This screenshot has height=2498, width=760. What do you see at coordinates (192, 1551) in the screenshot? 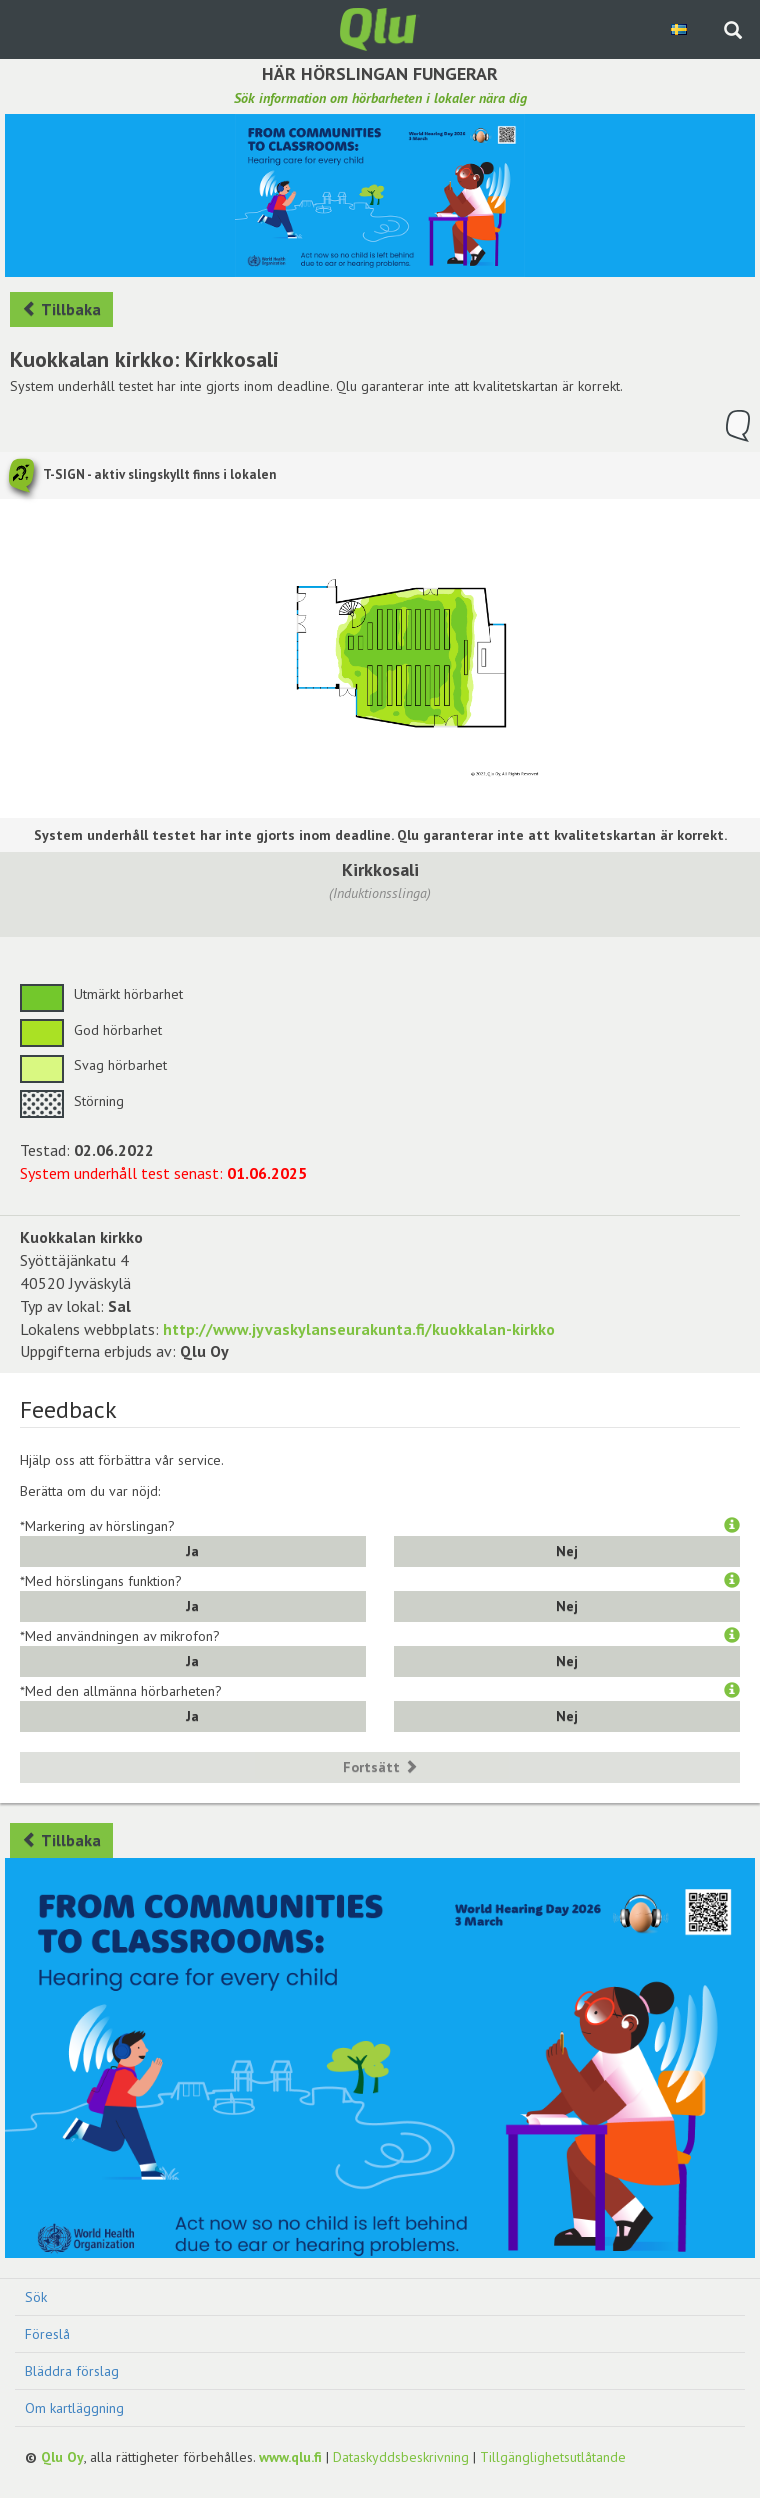
I see `Ja [button]` at bounding box center [192, 1551].